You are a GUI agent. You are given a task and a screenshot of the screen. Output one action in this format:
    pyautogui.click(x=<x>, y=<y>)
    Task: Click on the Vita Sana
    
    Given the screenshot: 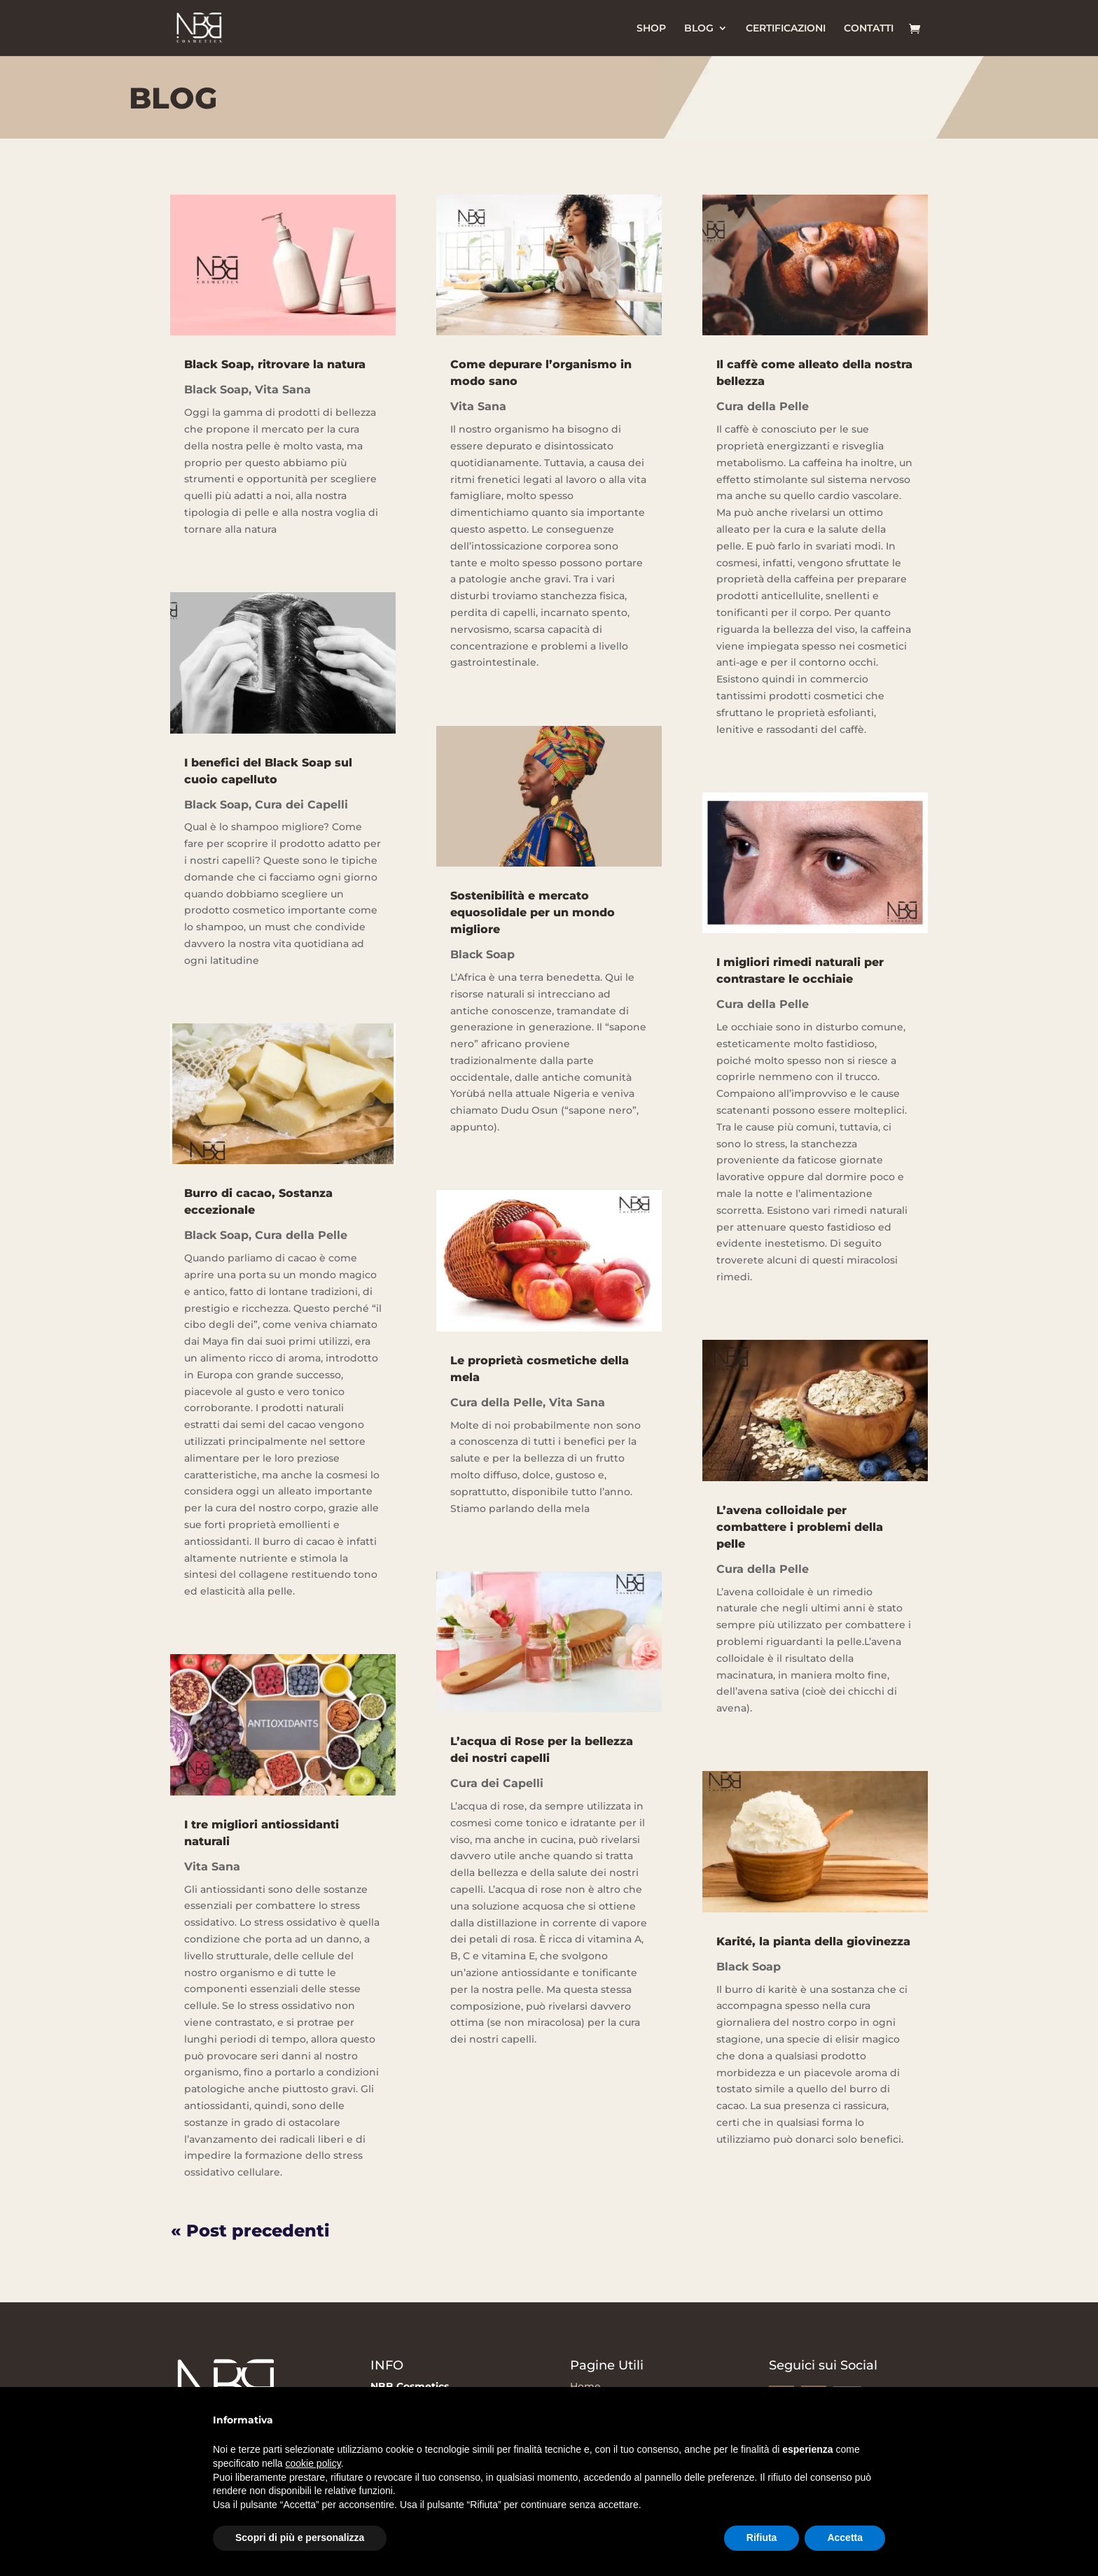 What is the action you would take?
    pyautogui.click(x=283, y=389)
    